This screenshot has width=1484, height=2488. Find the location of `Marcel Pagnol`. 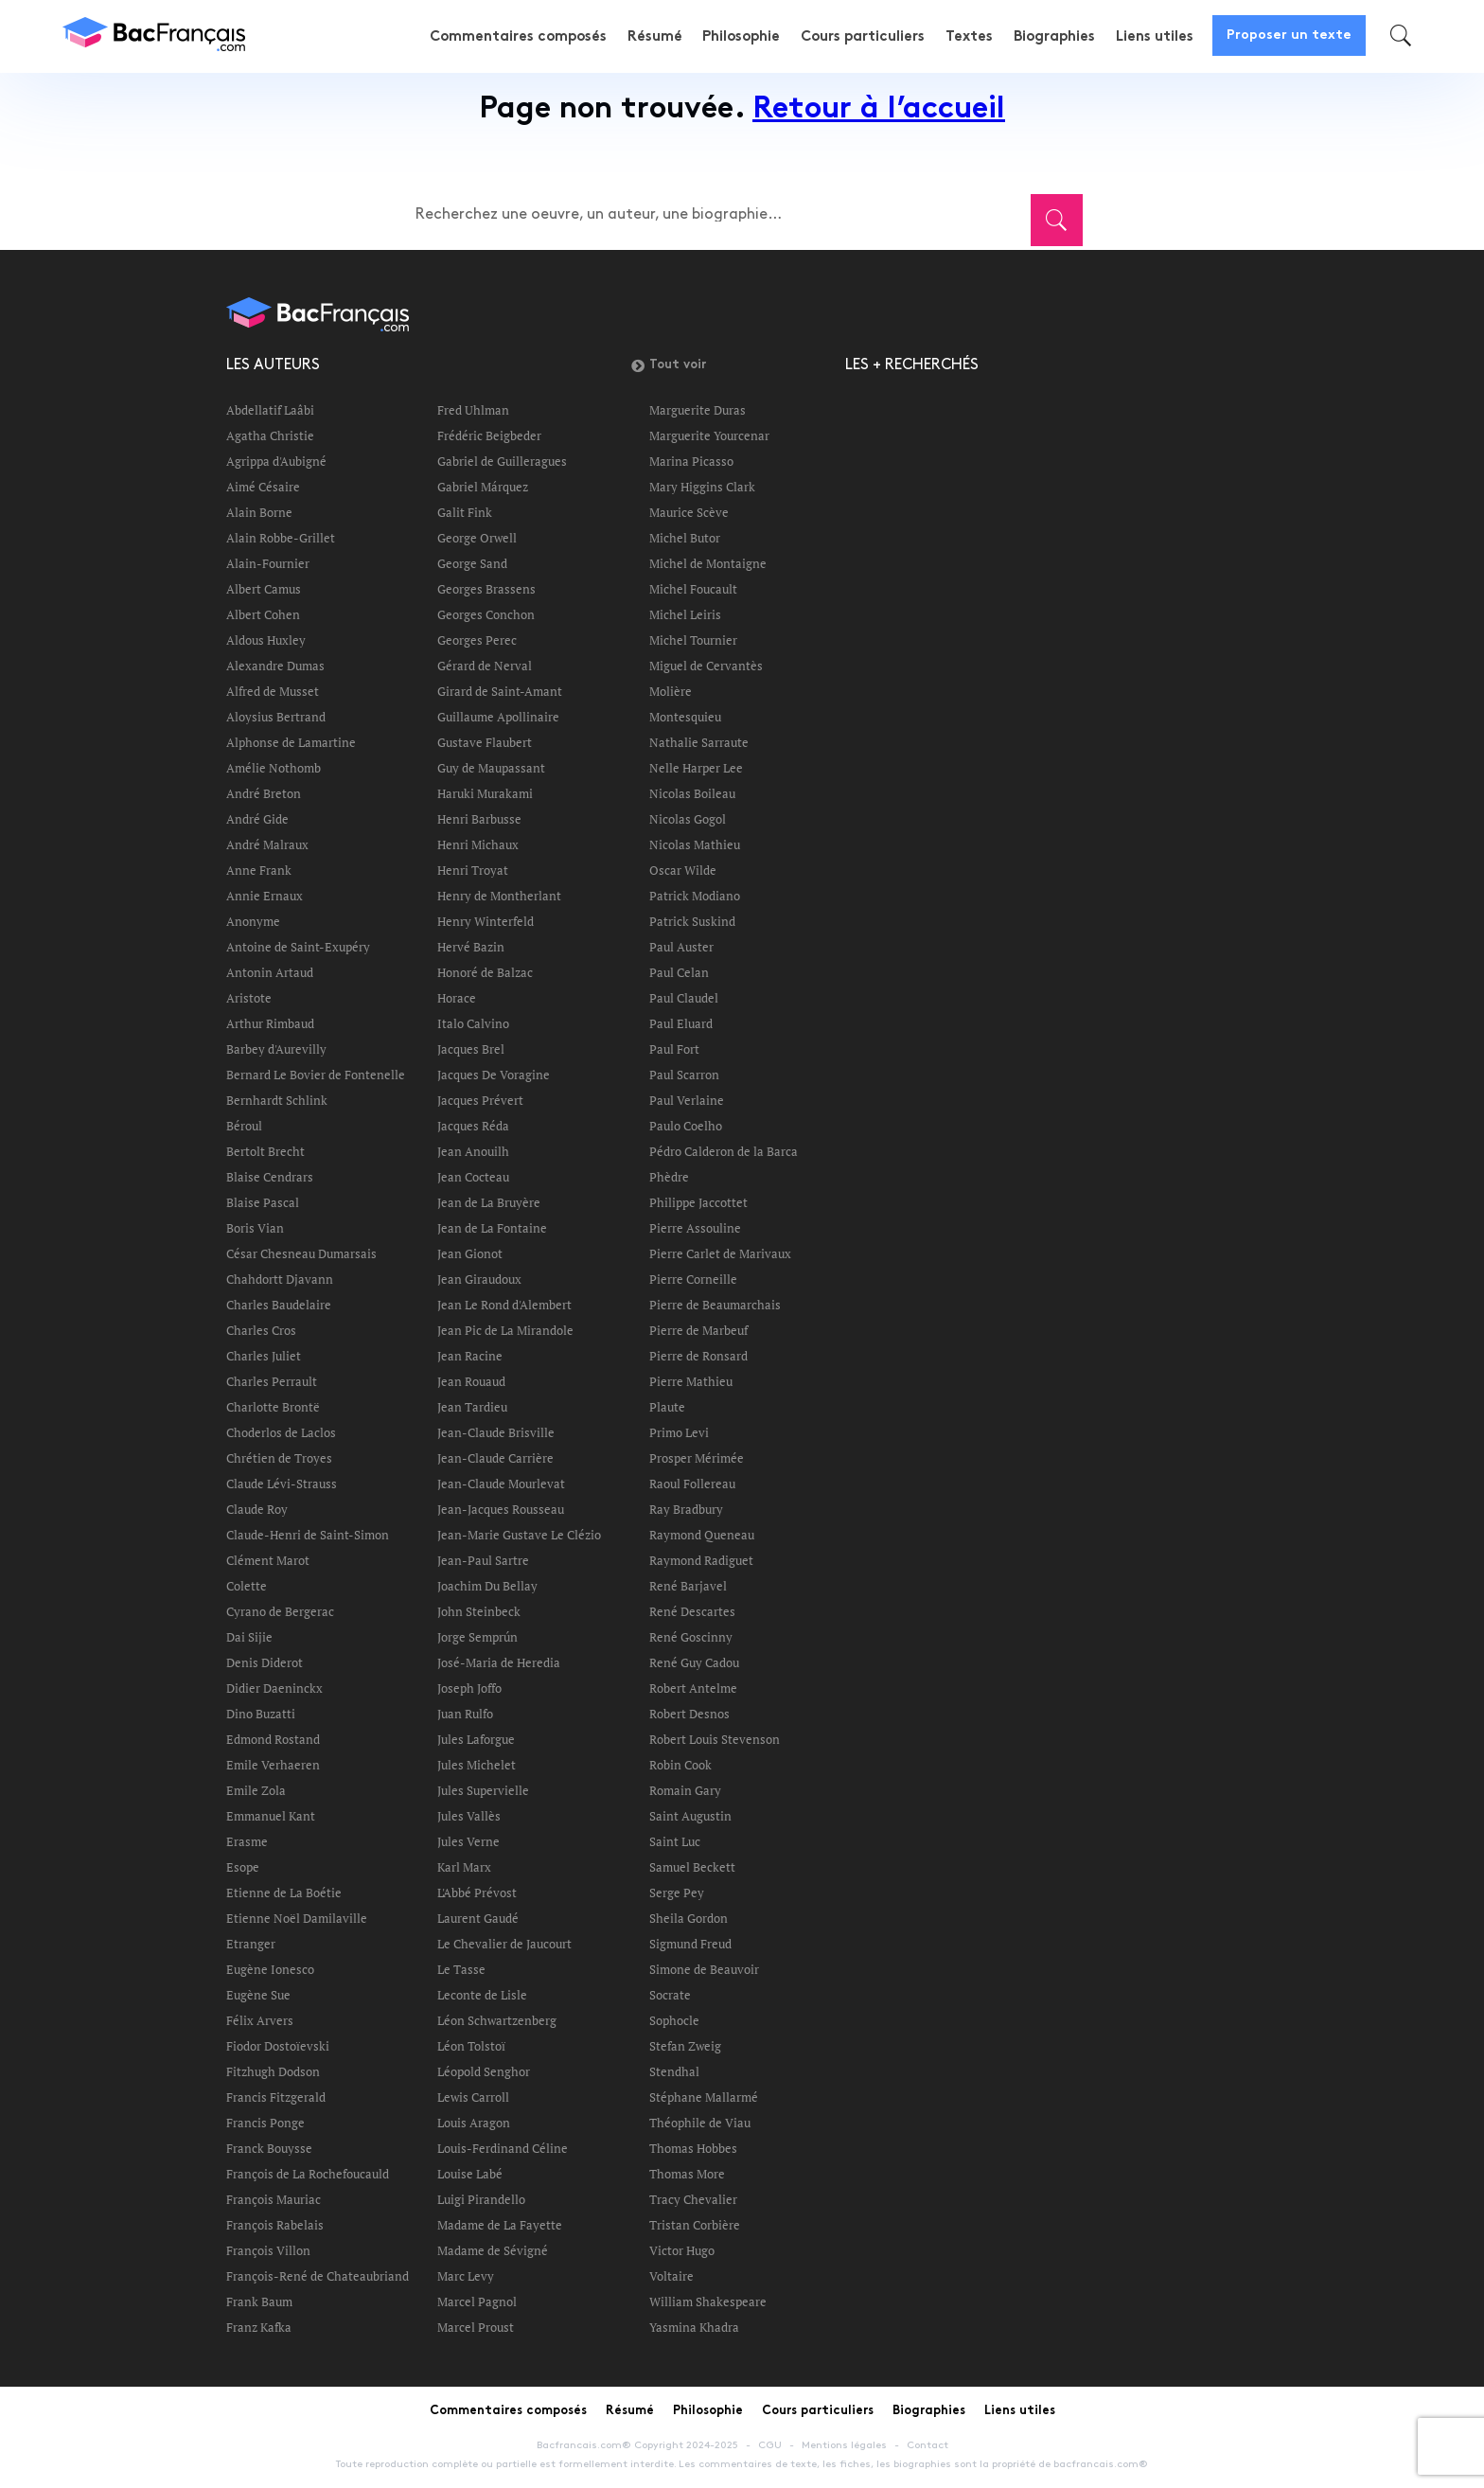

Marcel Pagnol is located at coordinates (477, 2301).